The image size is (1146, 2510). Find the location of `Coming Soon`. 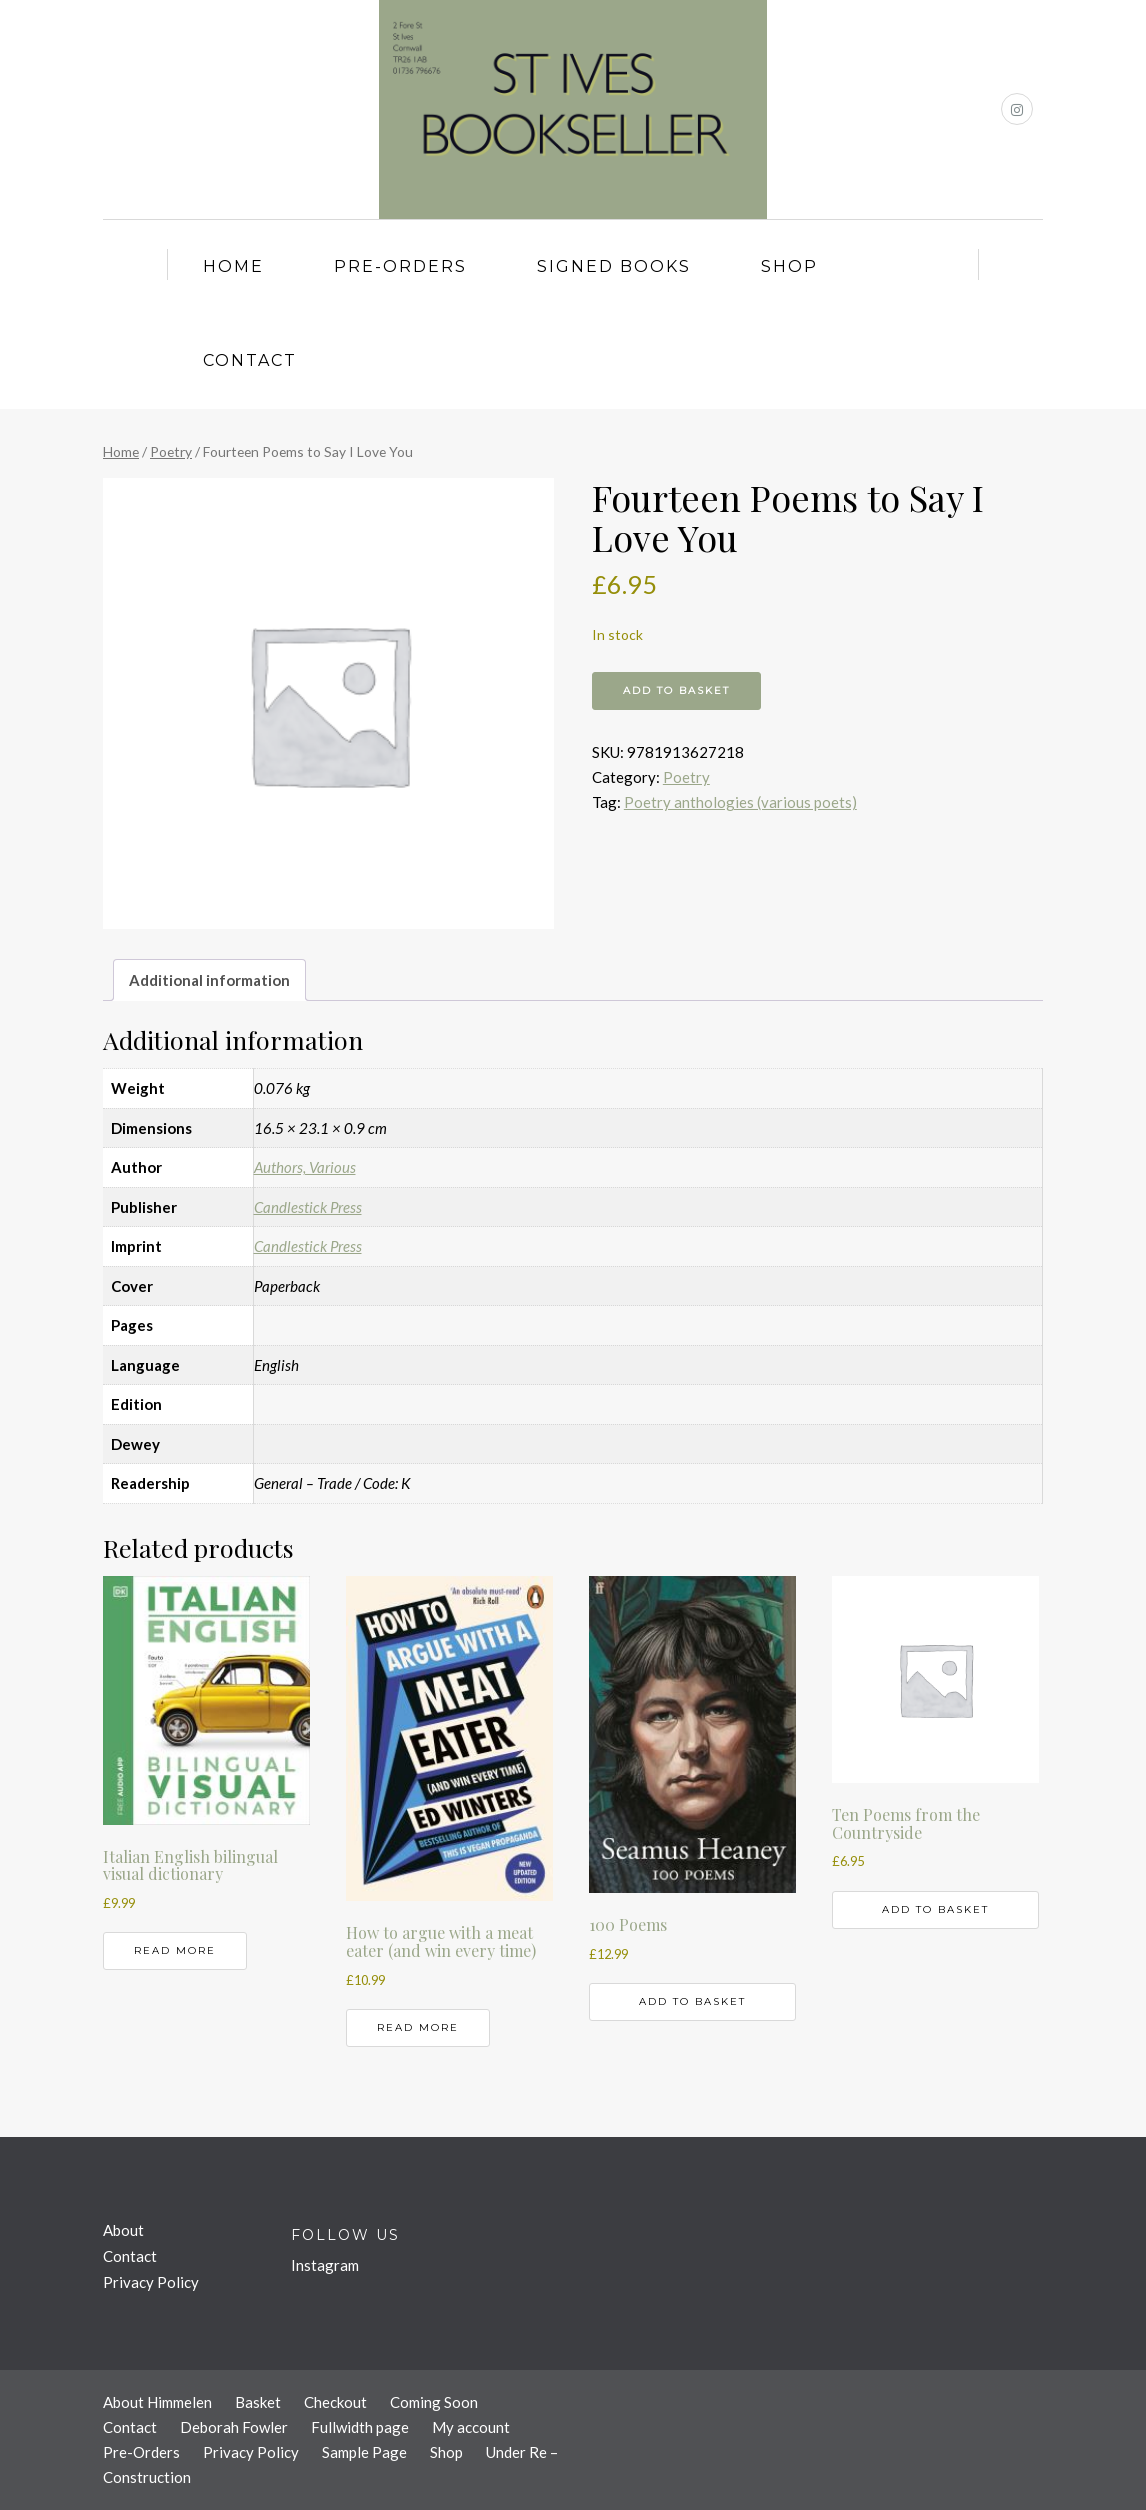

Coming Soon is located at coordinates (434, 2402).